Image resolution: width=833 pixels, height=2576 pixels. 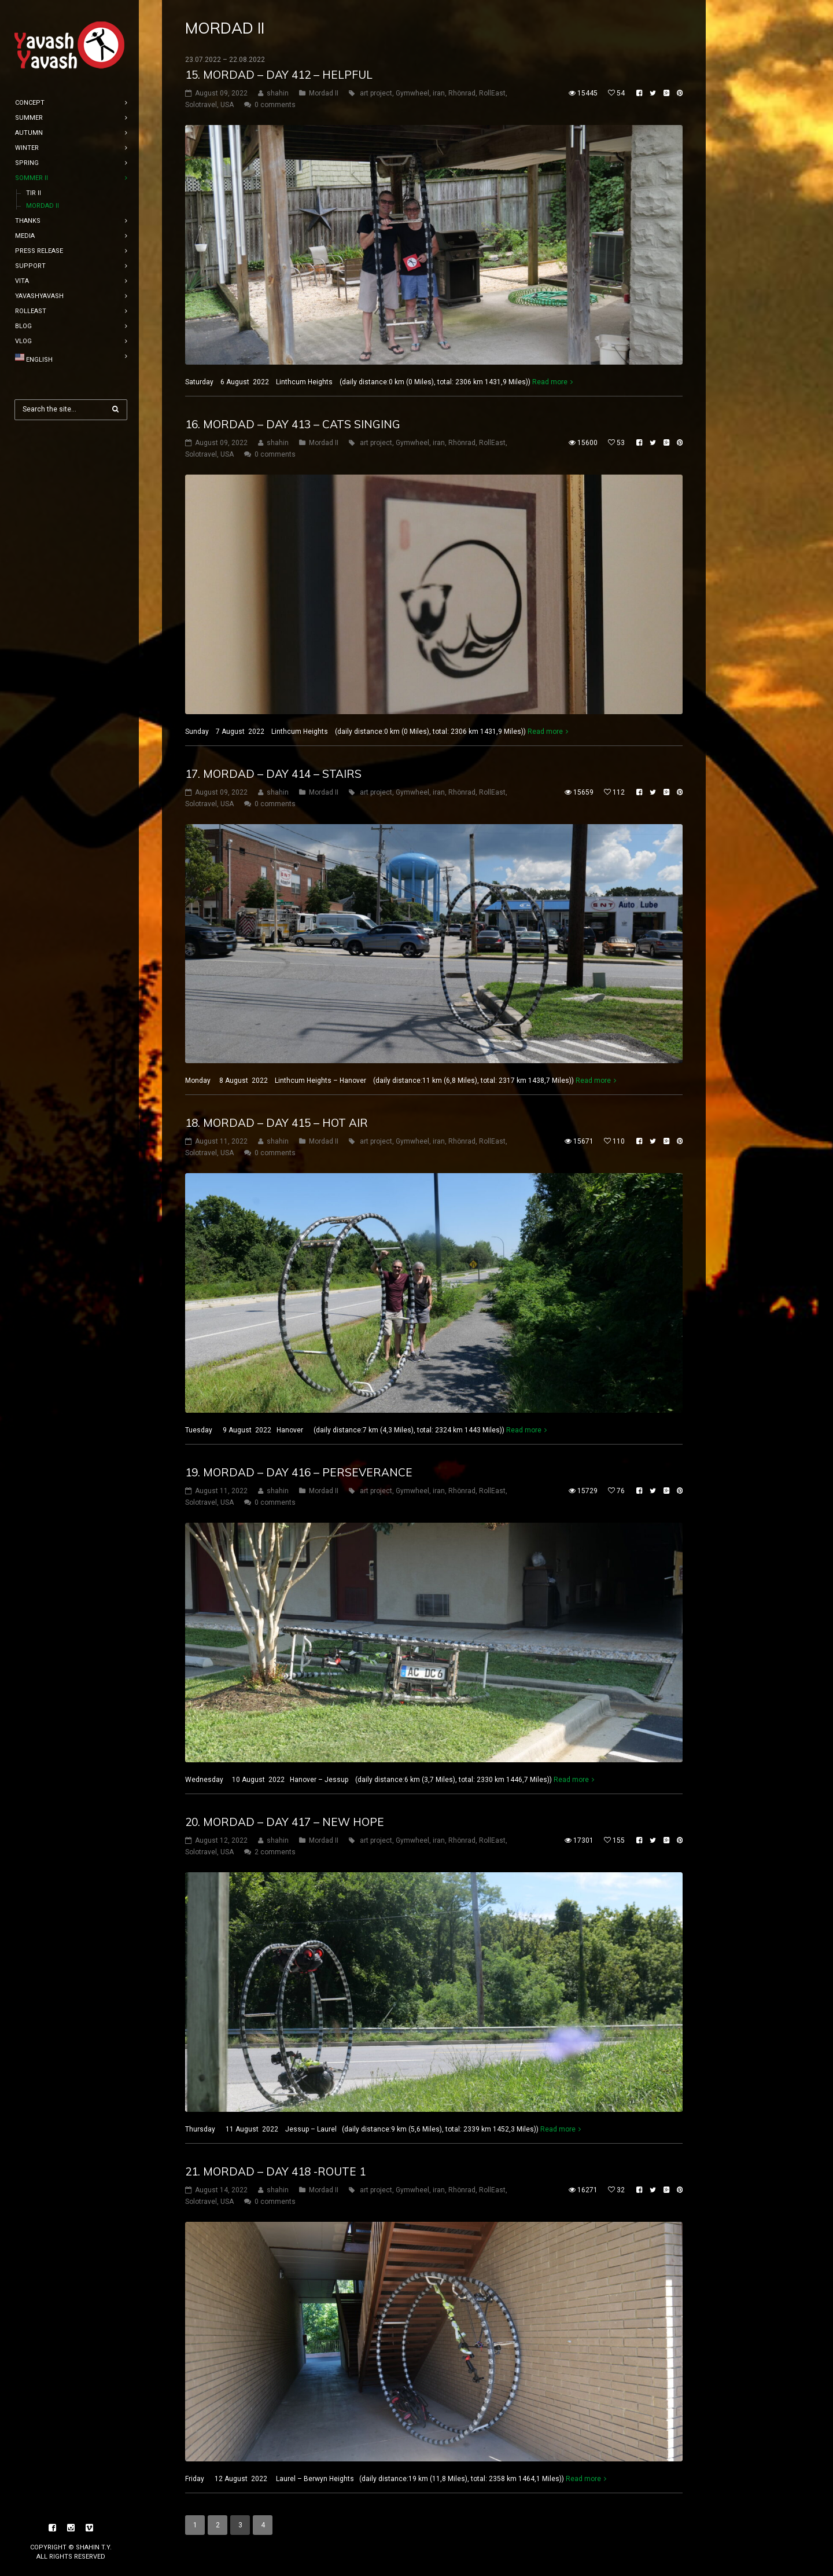 What do you see at coordinates (298, 1472) in the screenshot?
I see `19. mordad – DAY 416 – perseverance` at bounding box center [298, 1472].